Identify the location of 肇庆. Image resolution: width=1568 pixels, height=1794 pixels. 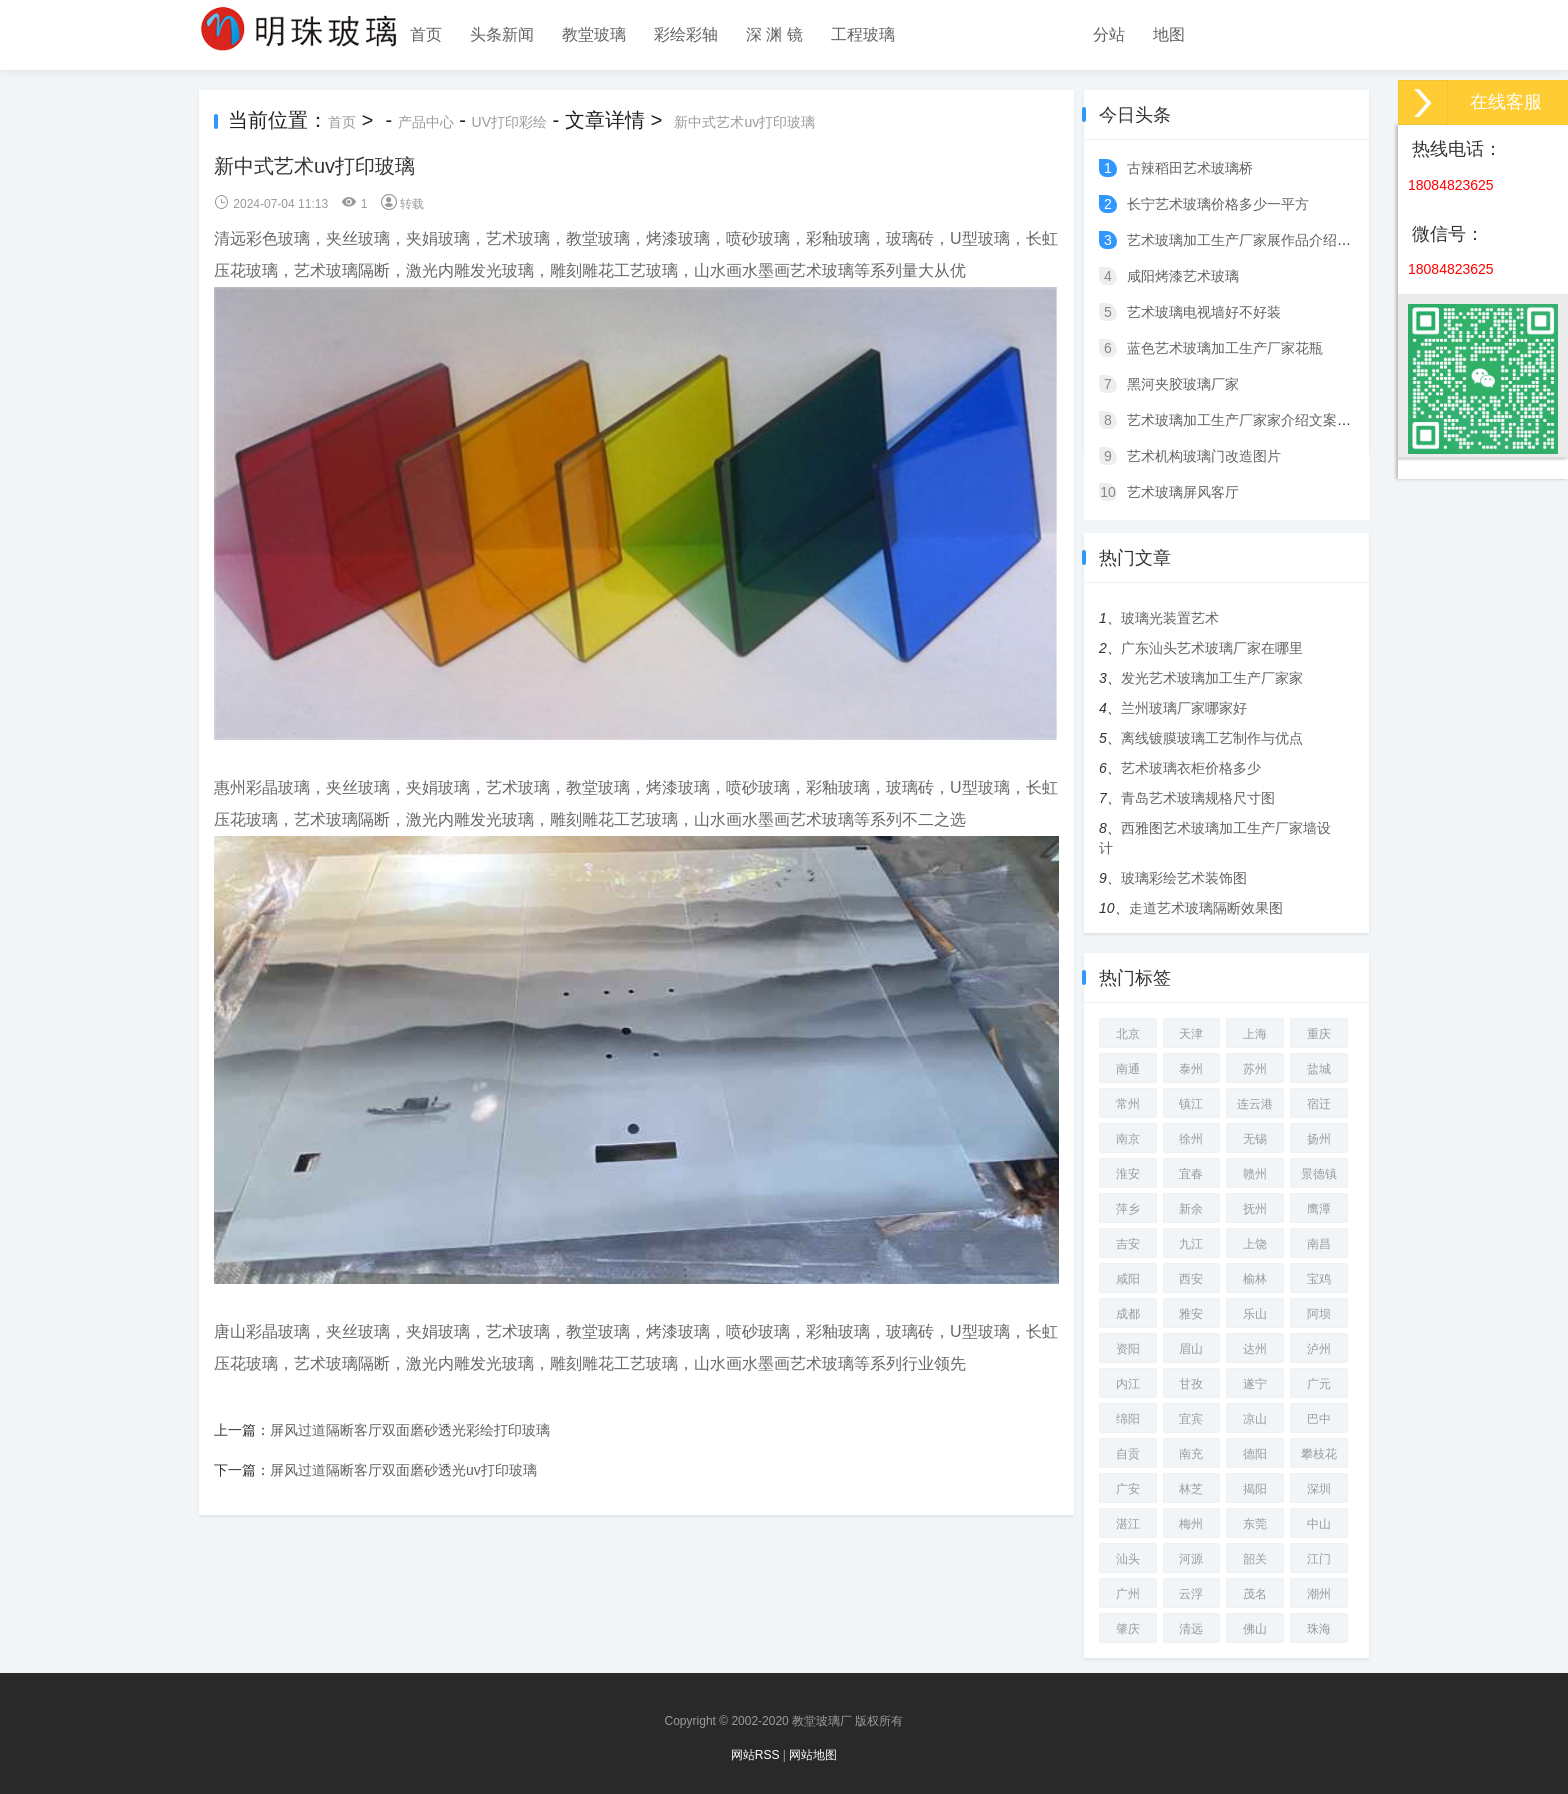
(1128, 1629).